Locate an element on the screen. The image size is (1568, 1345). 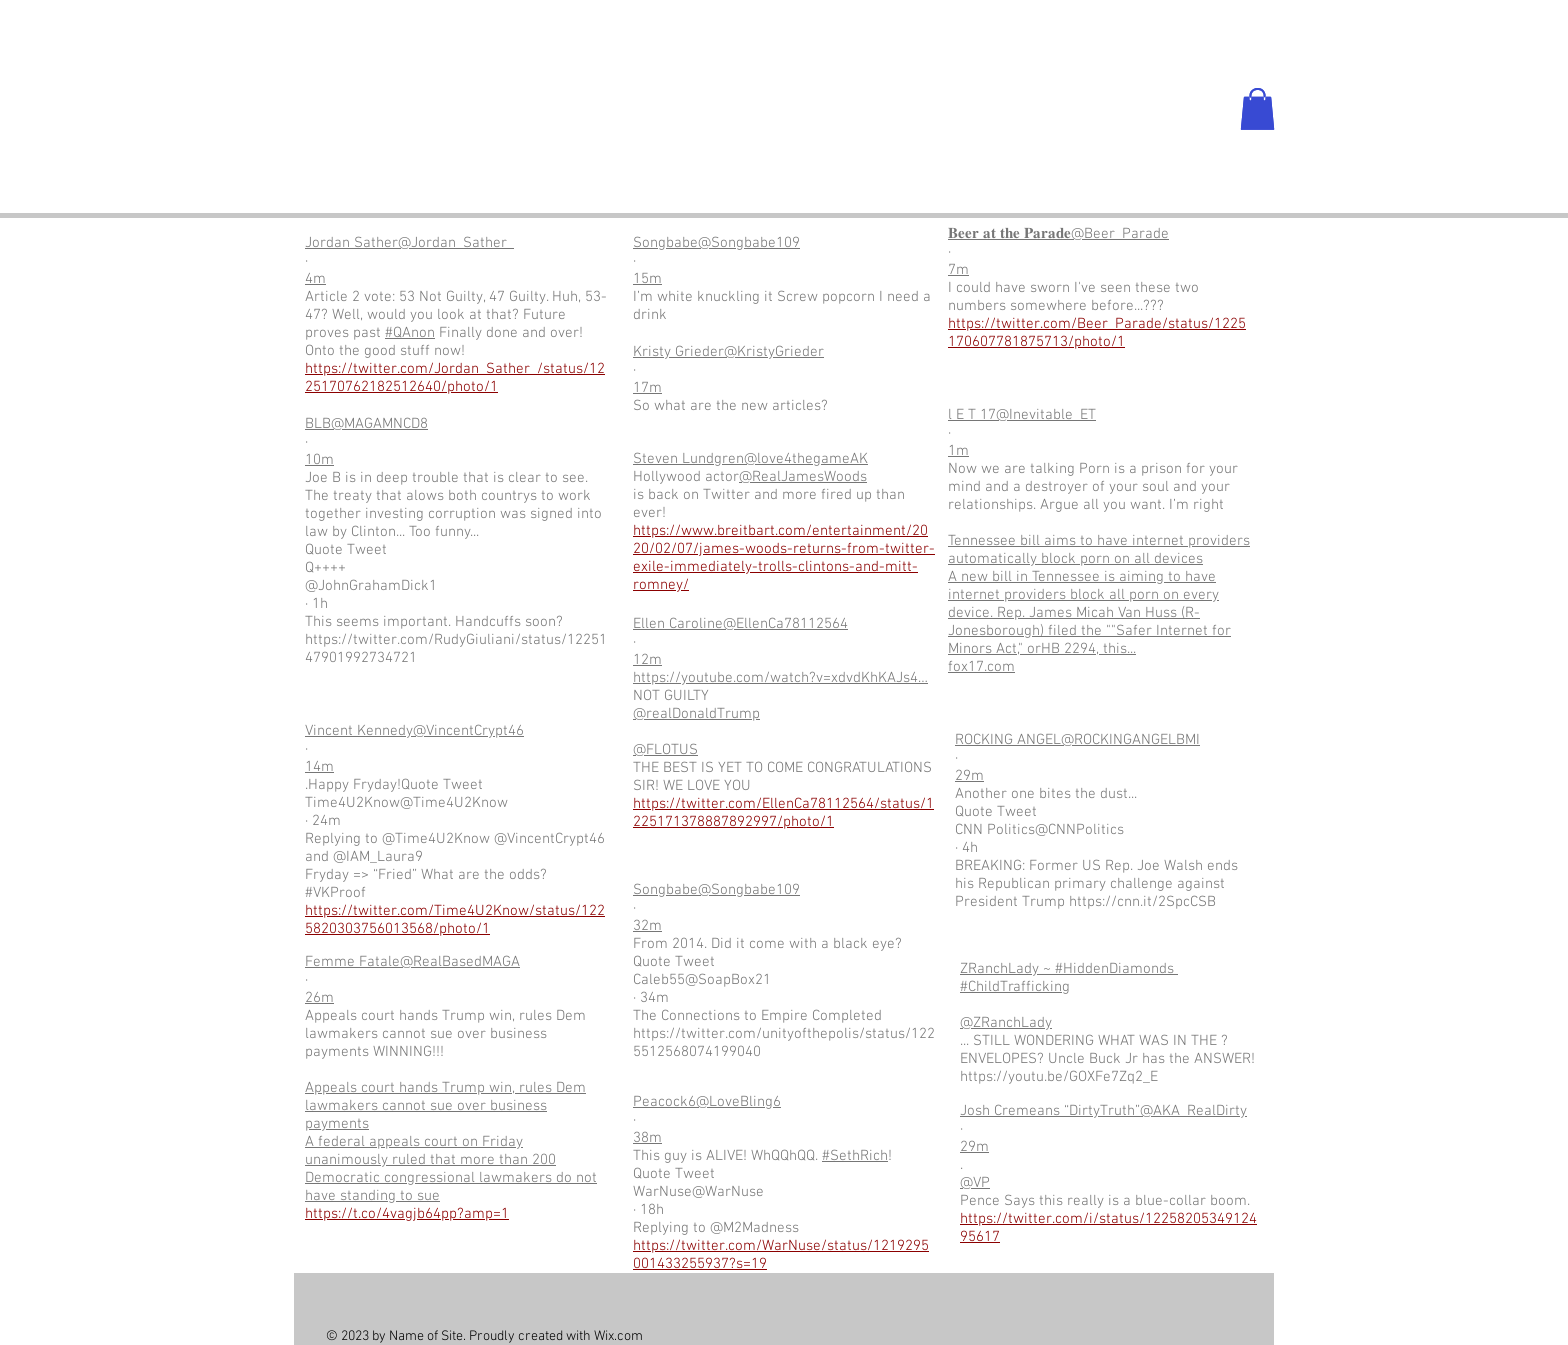
14m is located at coordinates (319, 767).